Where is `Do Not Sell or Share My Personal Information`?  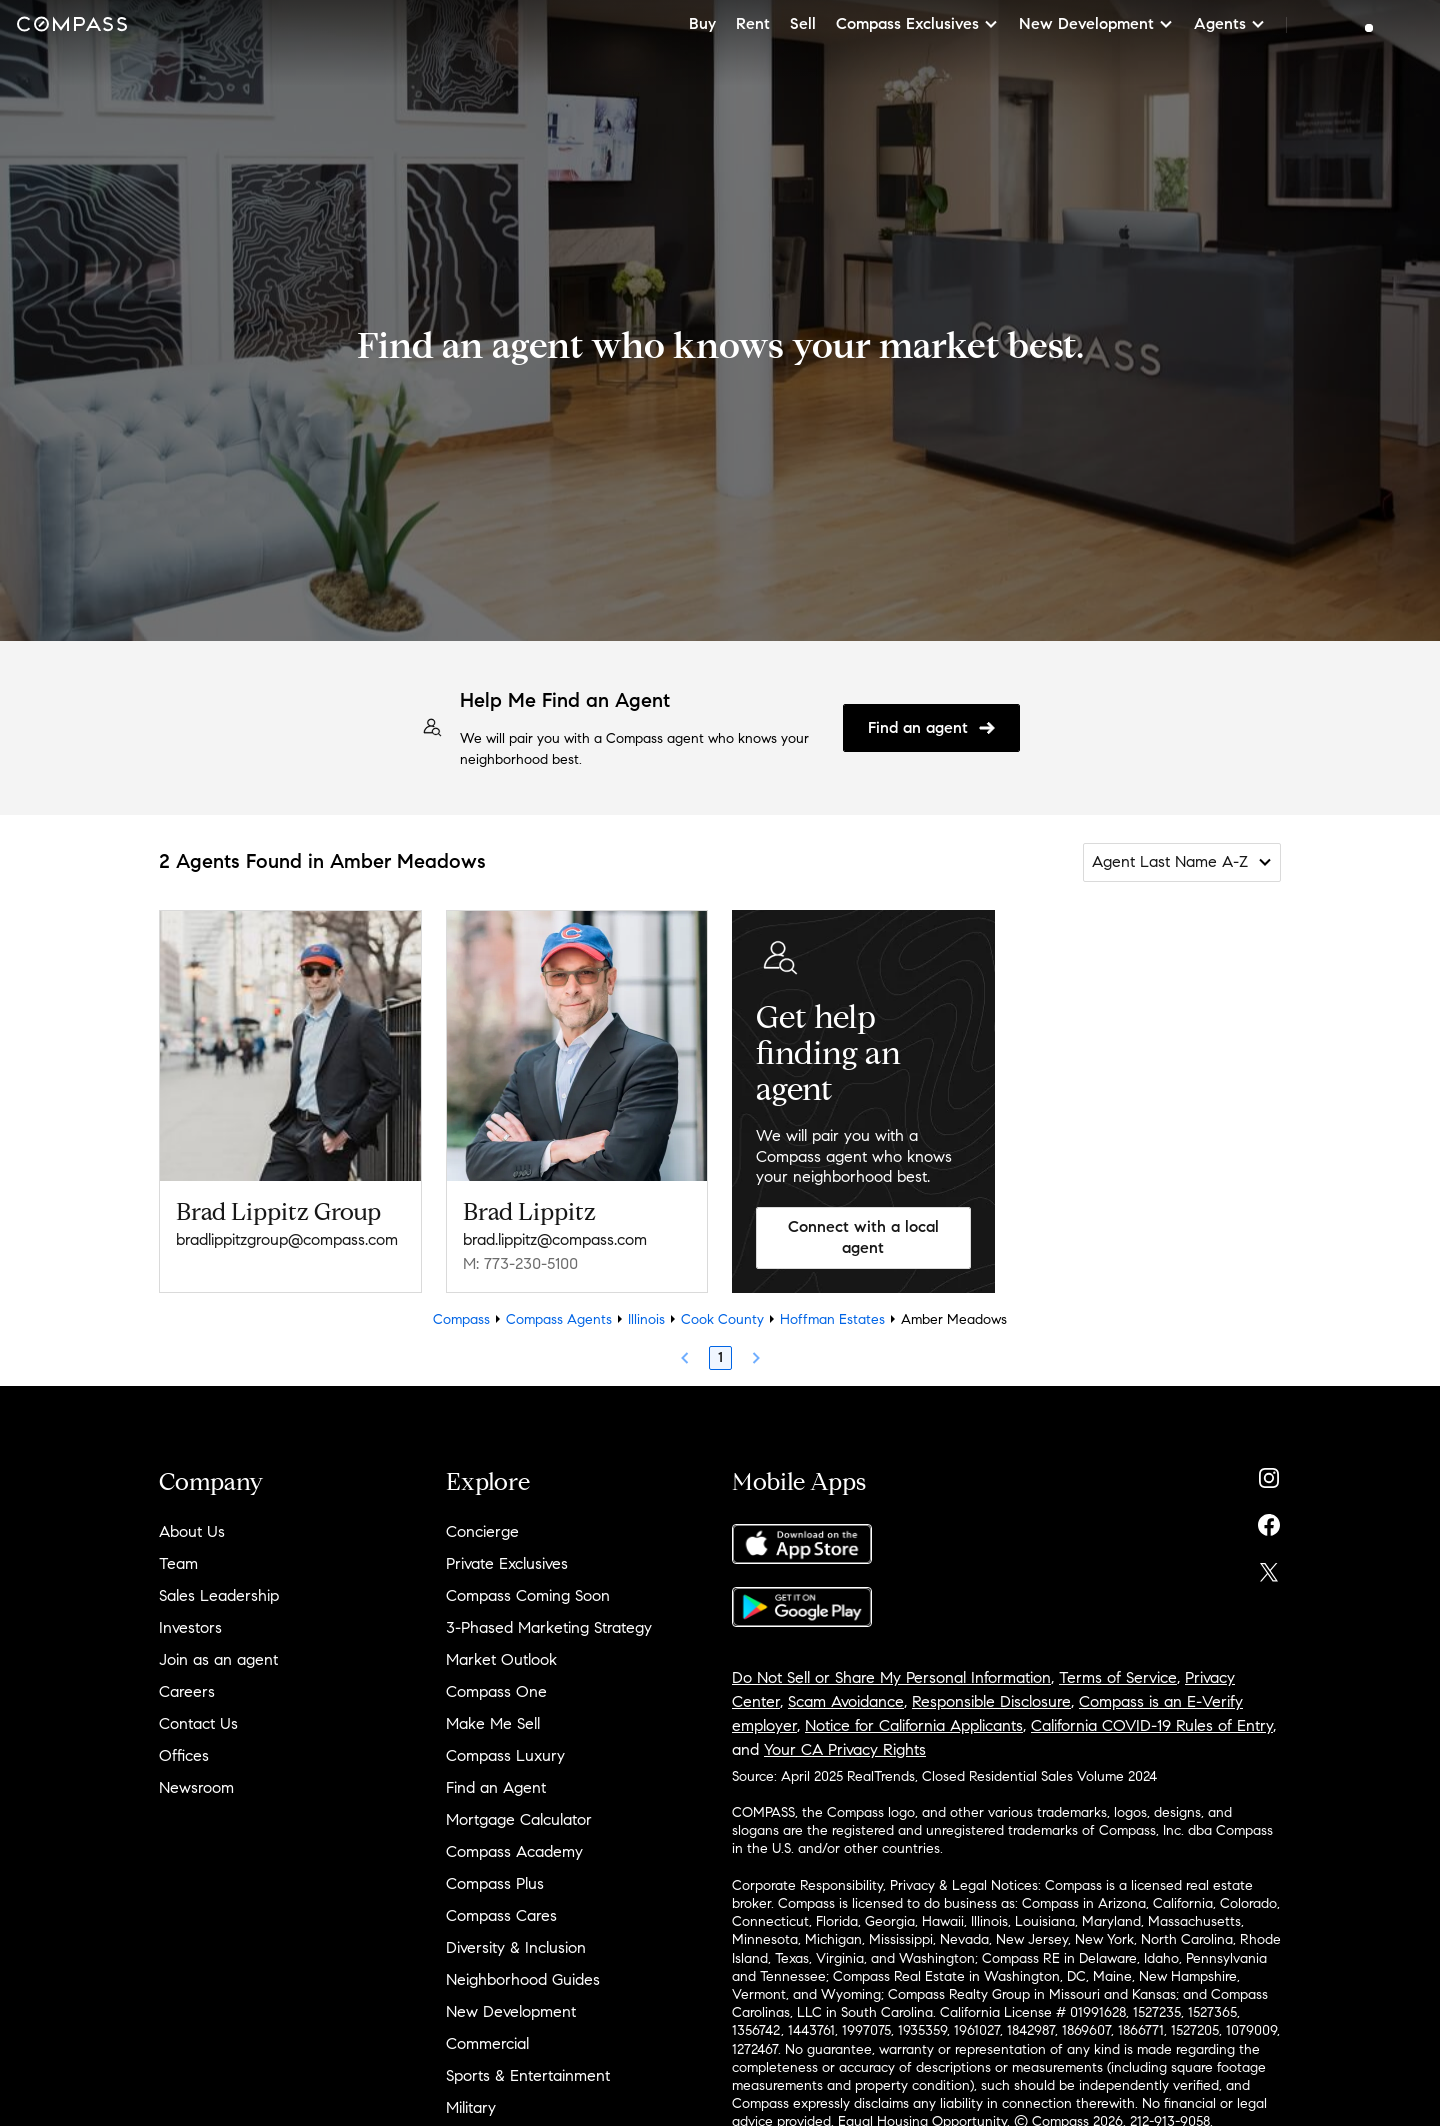 Do Not Sell or Share My Personal Information is located at coordinates (891, 1677).